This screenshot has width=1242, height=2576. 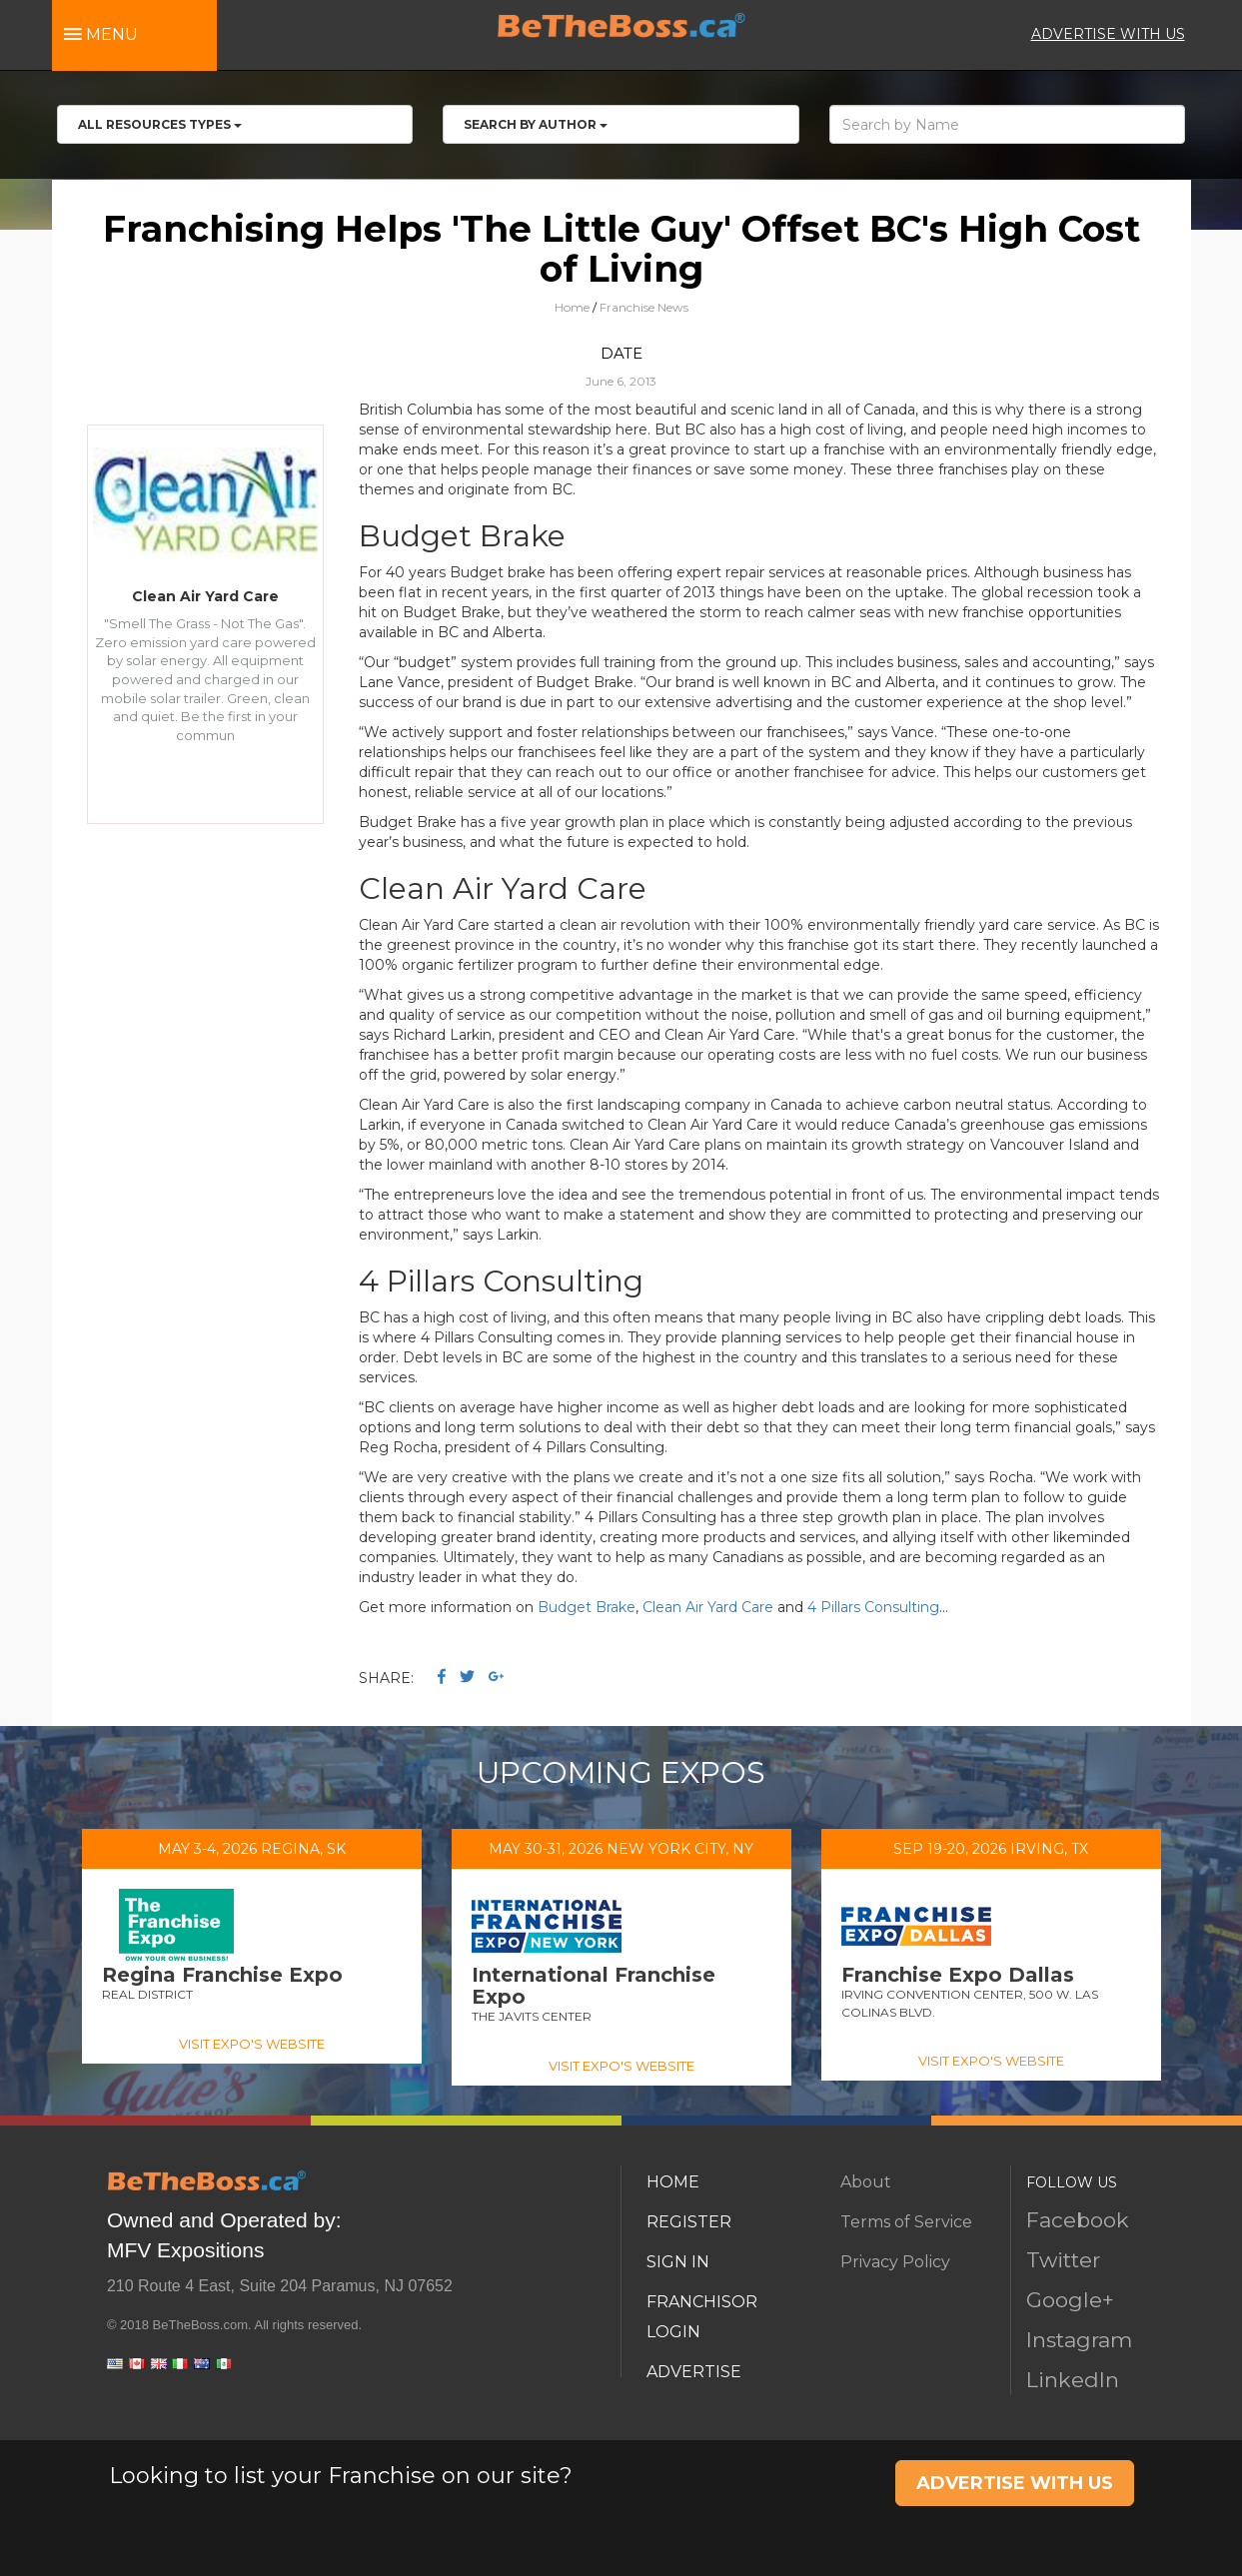 What do you see at coordinates (1108, 34) in the screenshot?
I see `ADVERTISE WITH US` at bounding box center [1108, 34].